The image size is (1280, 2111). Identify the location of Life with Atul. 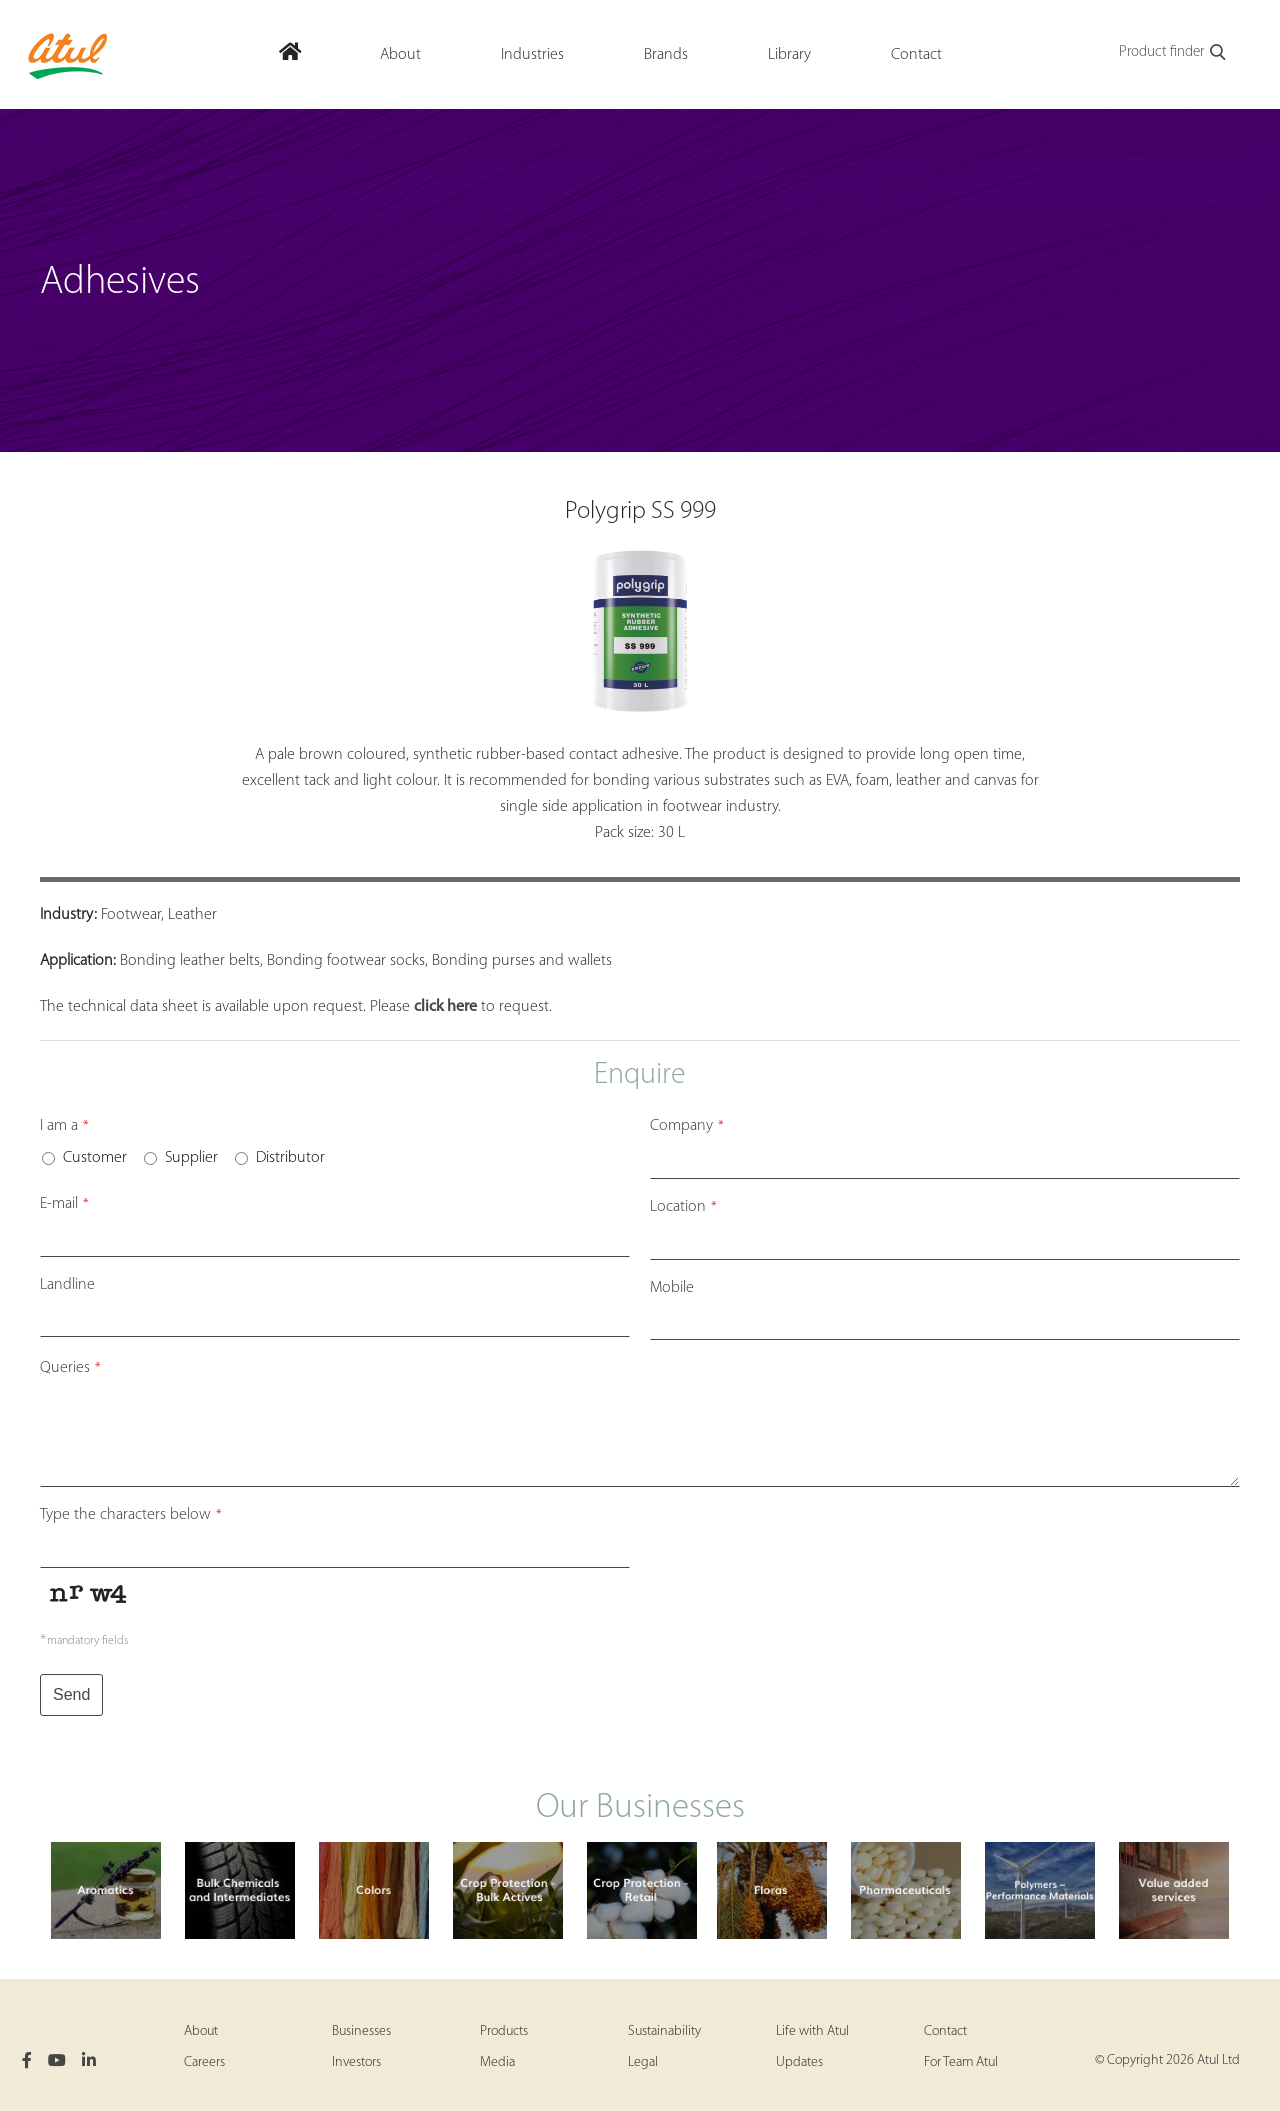
(812, 2031).